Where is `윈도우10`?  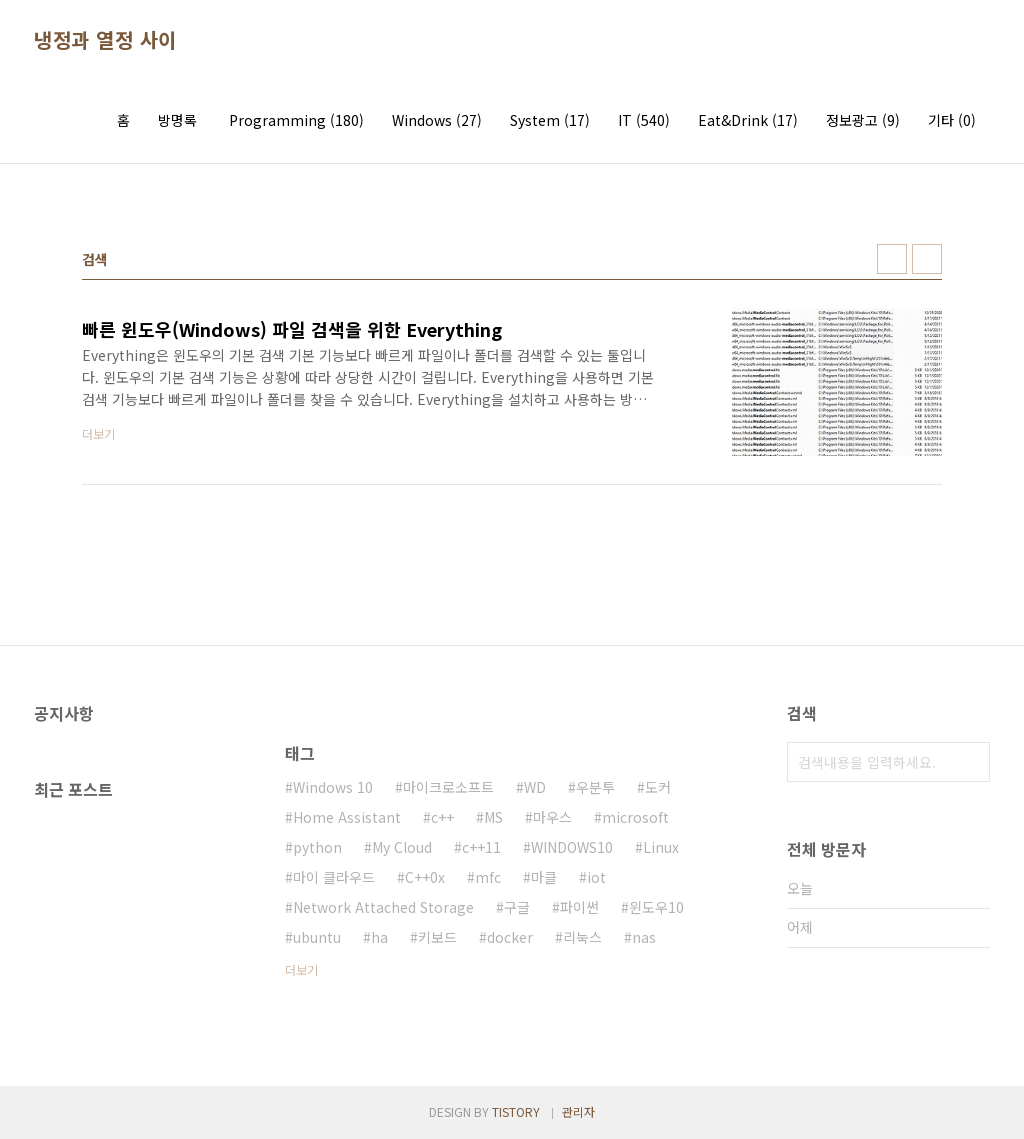
윈도우10 is located at coordinates (656, 907).